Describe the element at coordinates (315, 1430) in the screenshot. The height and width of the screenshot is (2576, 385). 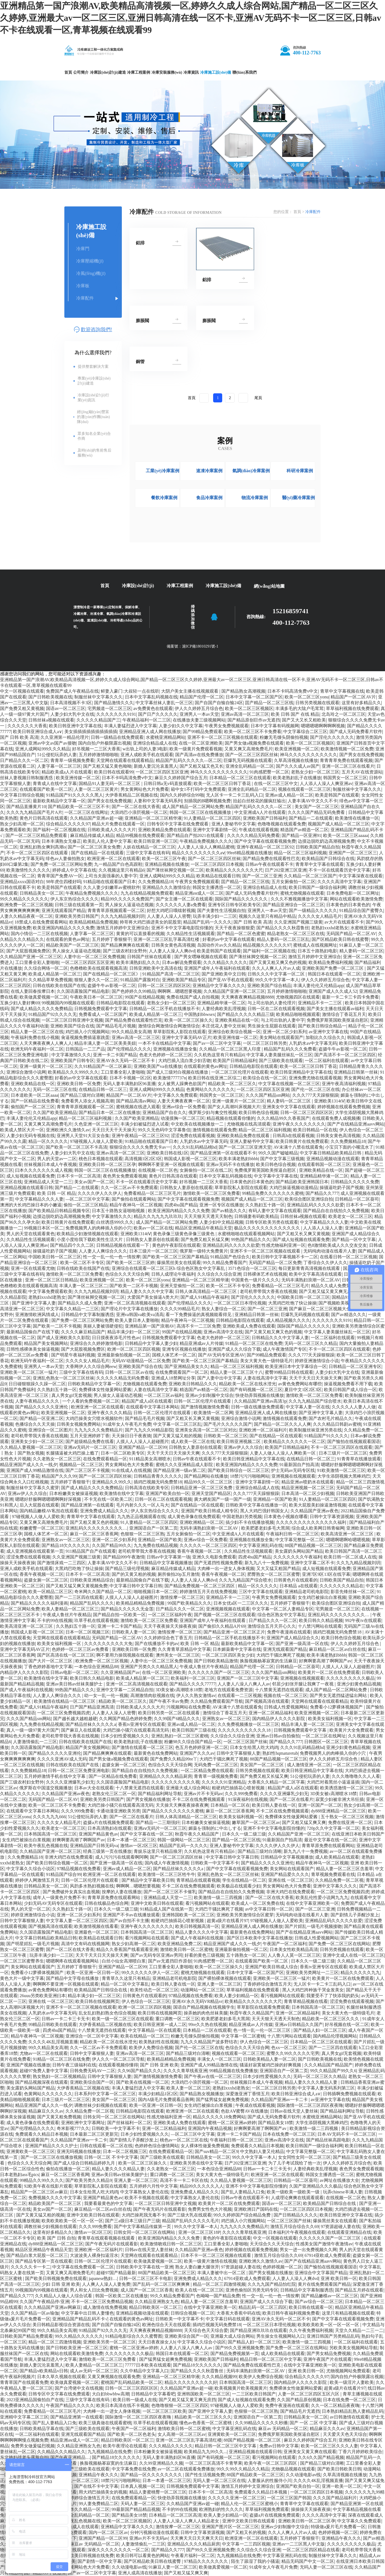
I see `欧美制服丝袜亚洲另类在线` at that location.